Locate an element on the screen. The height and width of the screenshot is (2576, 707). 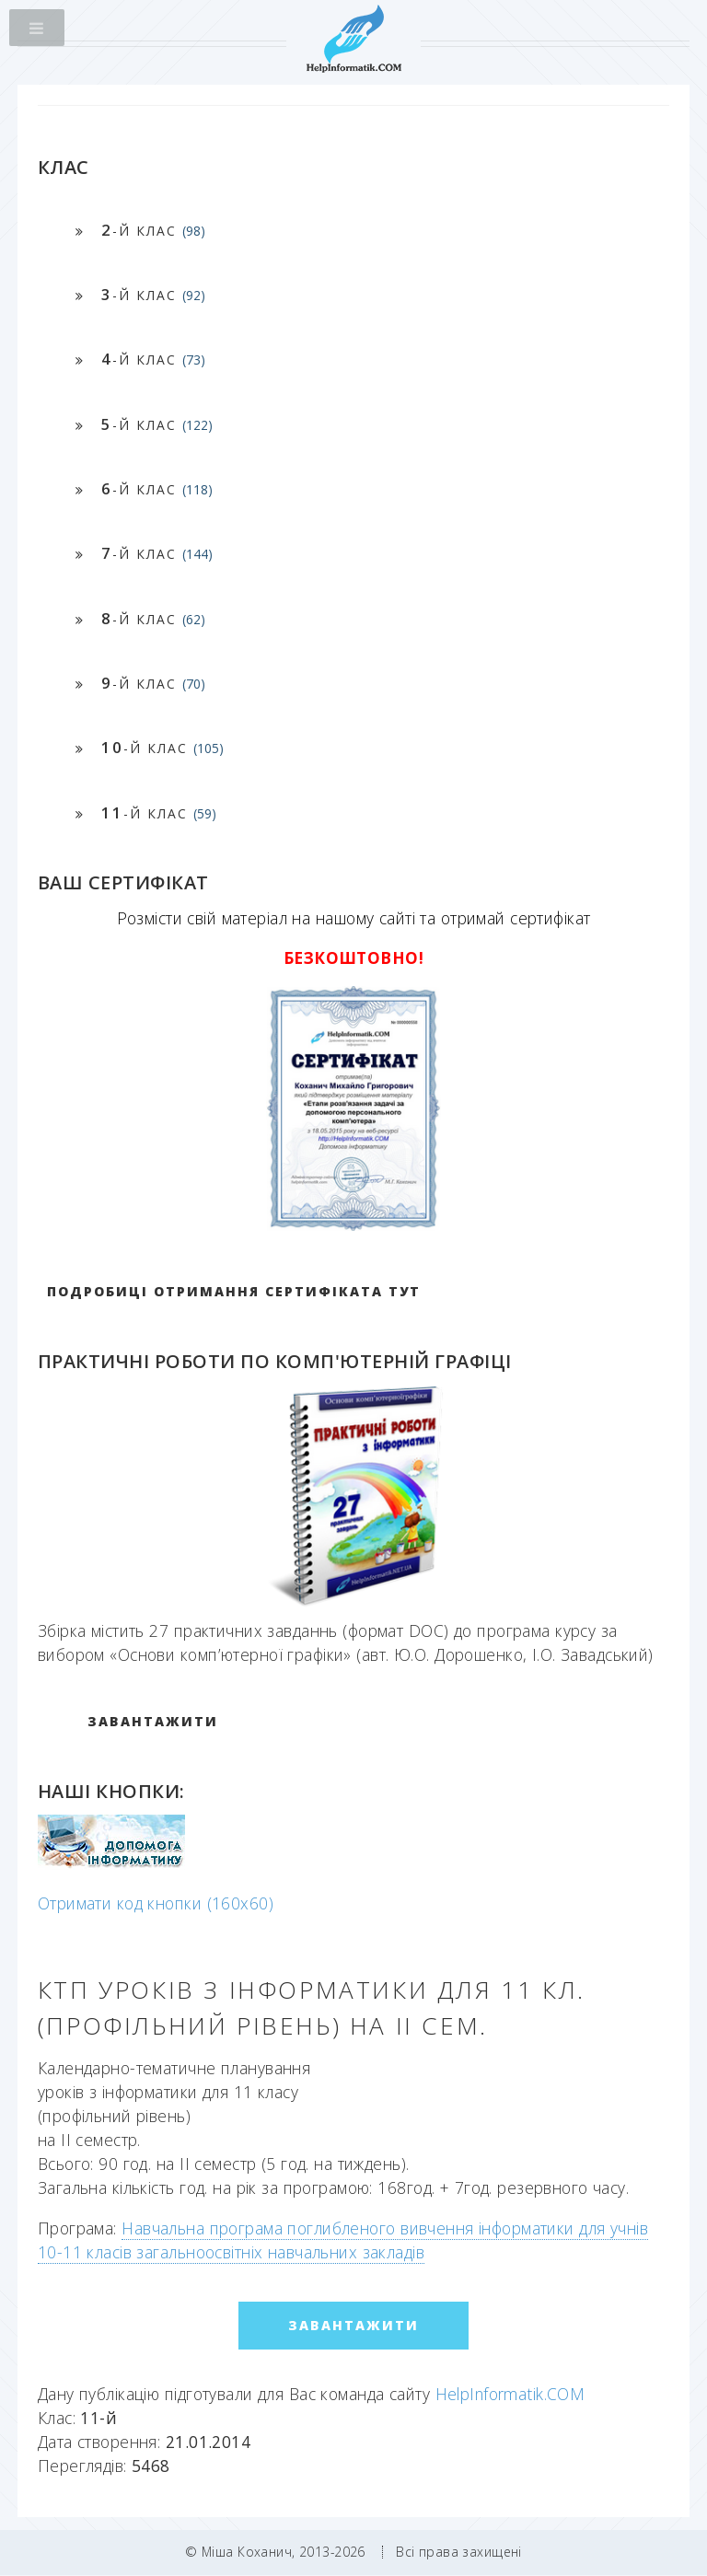
Подробиці отримання сертифіката тут is located at coordinates (234, 1291).